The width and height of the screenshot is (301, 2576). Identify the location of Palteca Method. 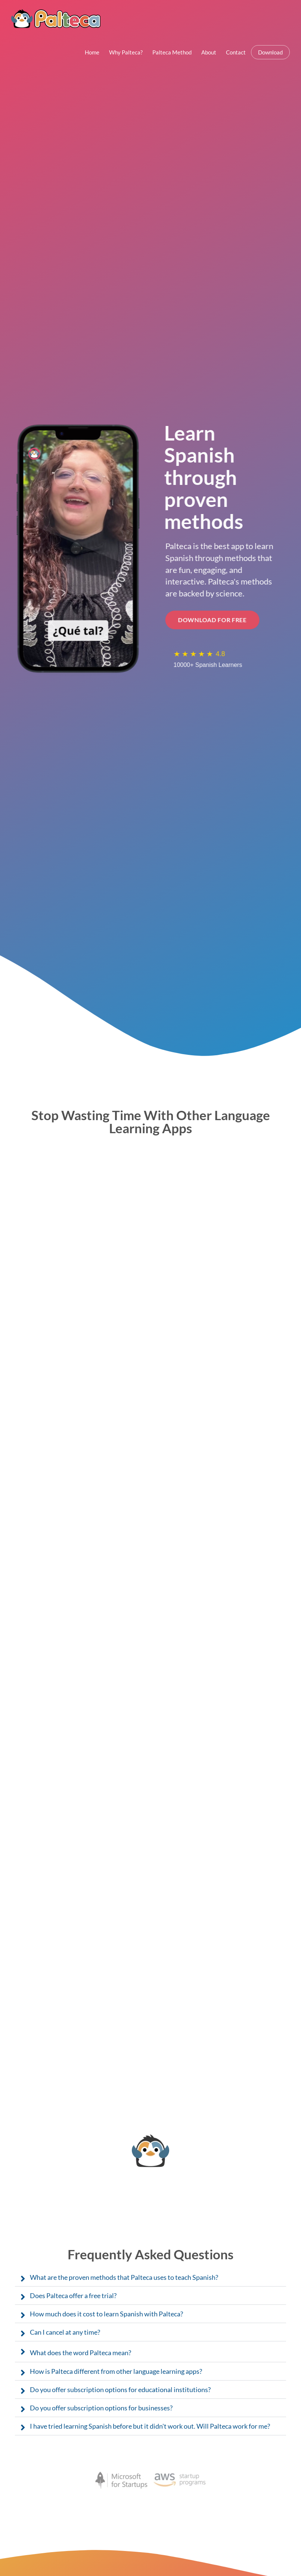
(172, 52).